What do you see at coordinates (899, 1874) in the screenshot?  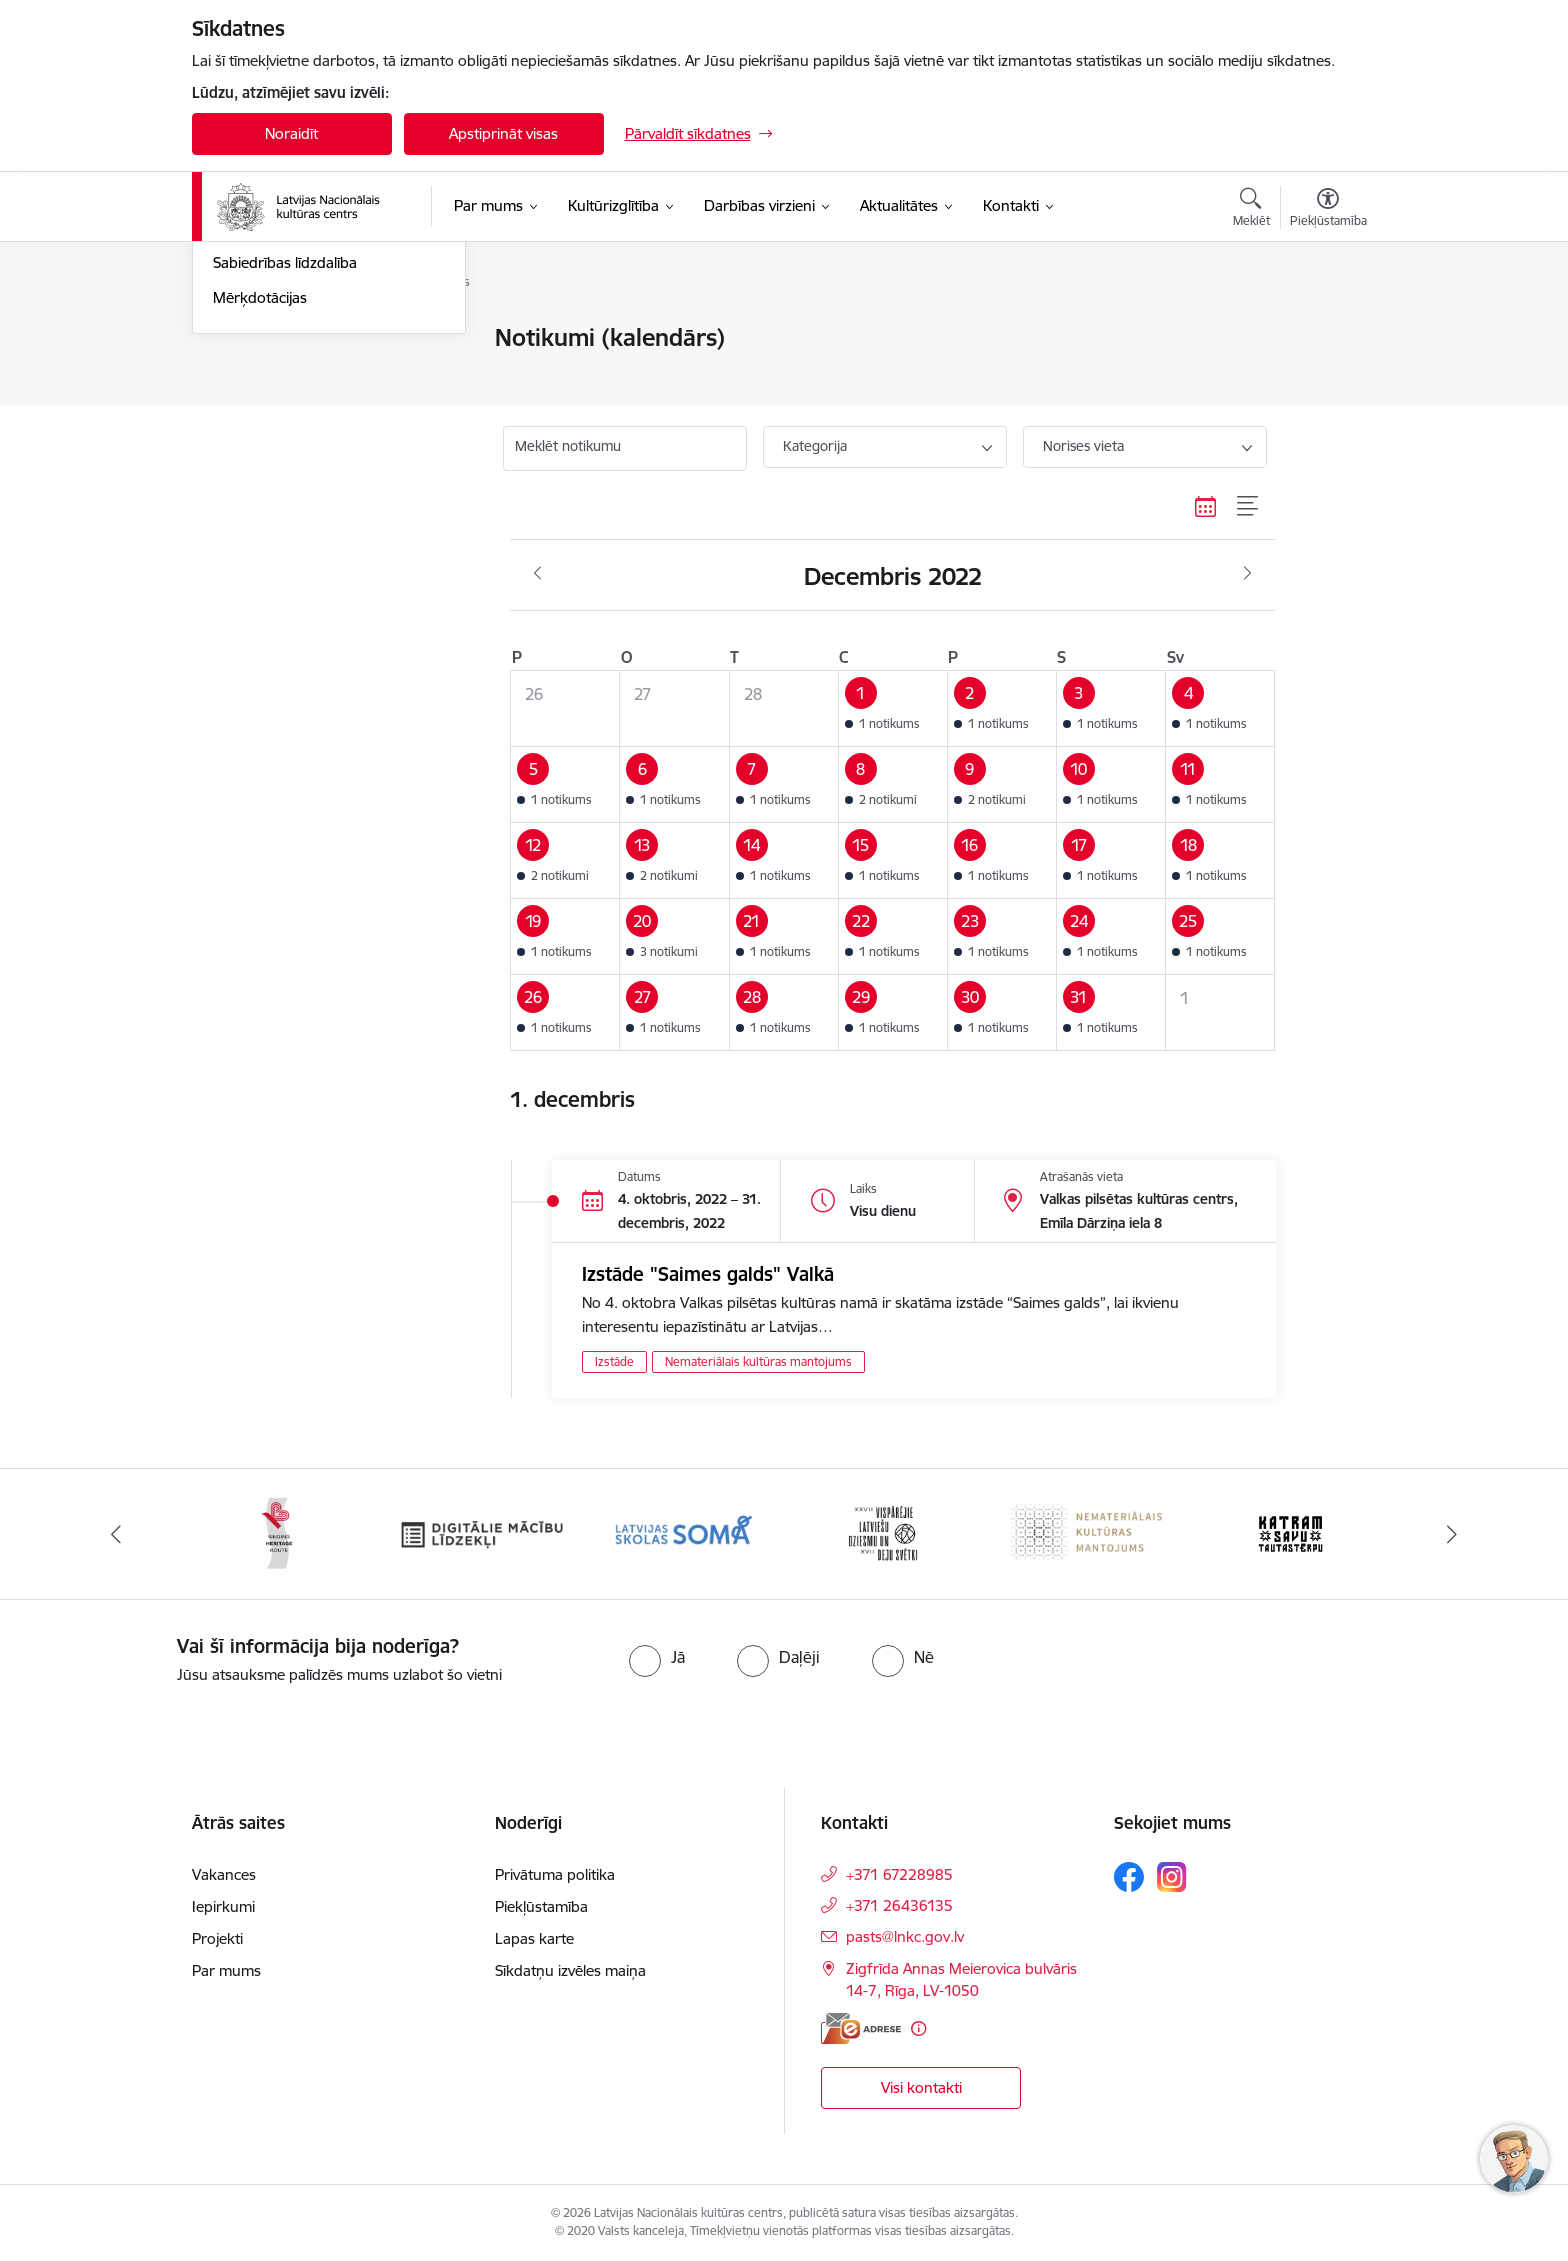 I see `+371 67228985 [Tālruņa numurs: +371 67228985]` at bounding box center [899, 1874].